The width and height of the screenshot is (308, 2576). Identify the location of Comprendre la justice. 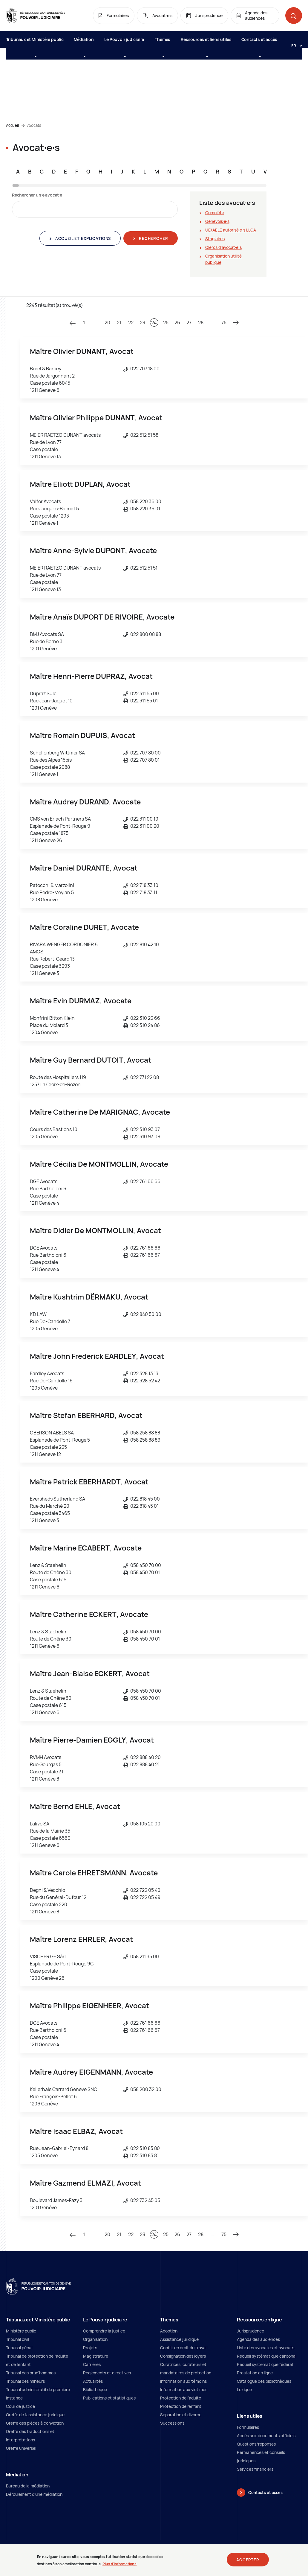
(104, 2331).